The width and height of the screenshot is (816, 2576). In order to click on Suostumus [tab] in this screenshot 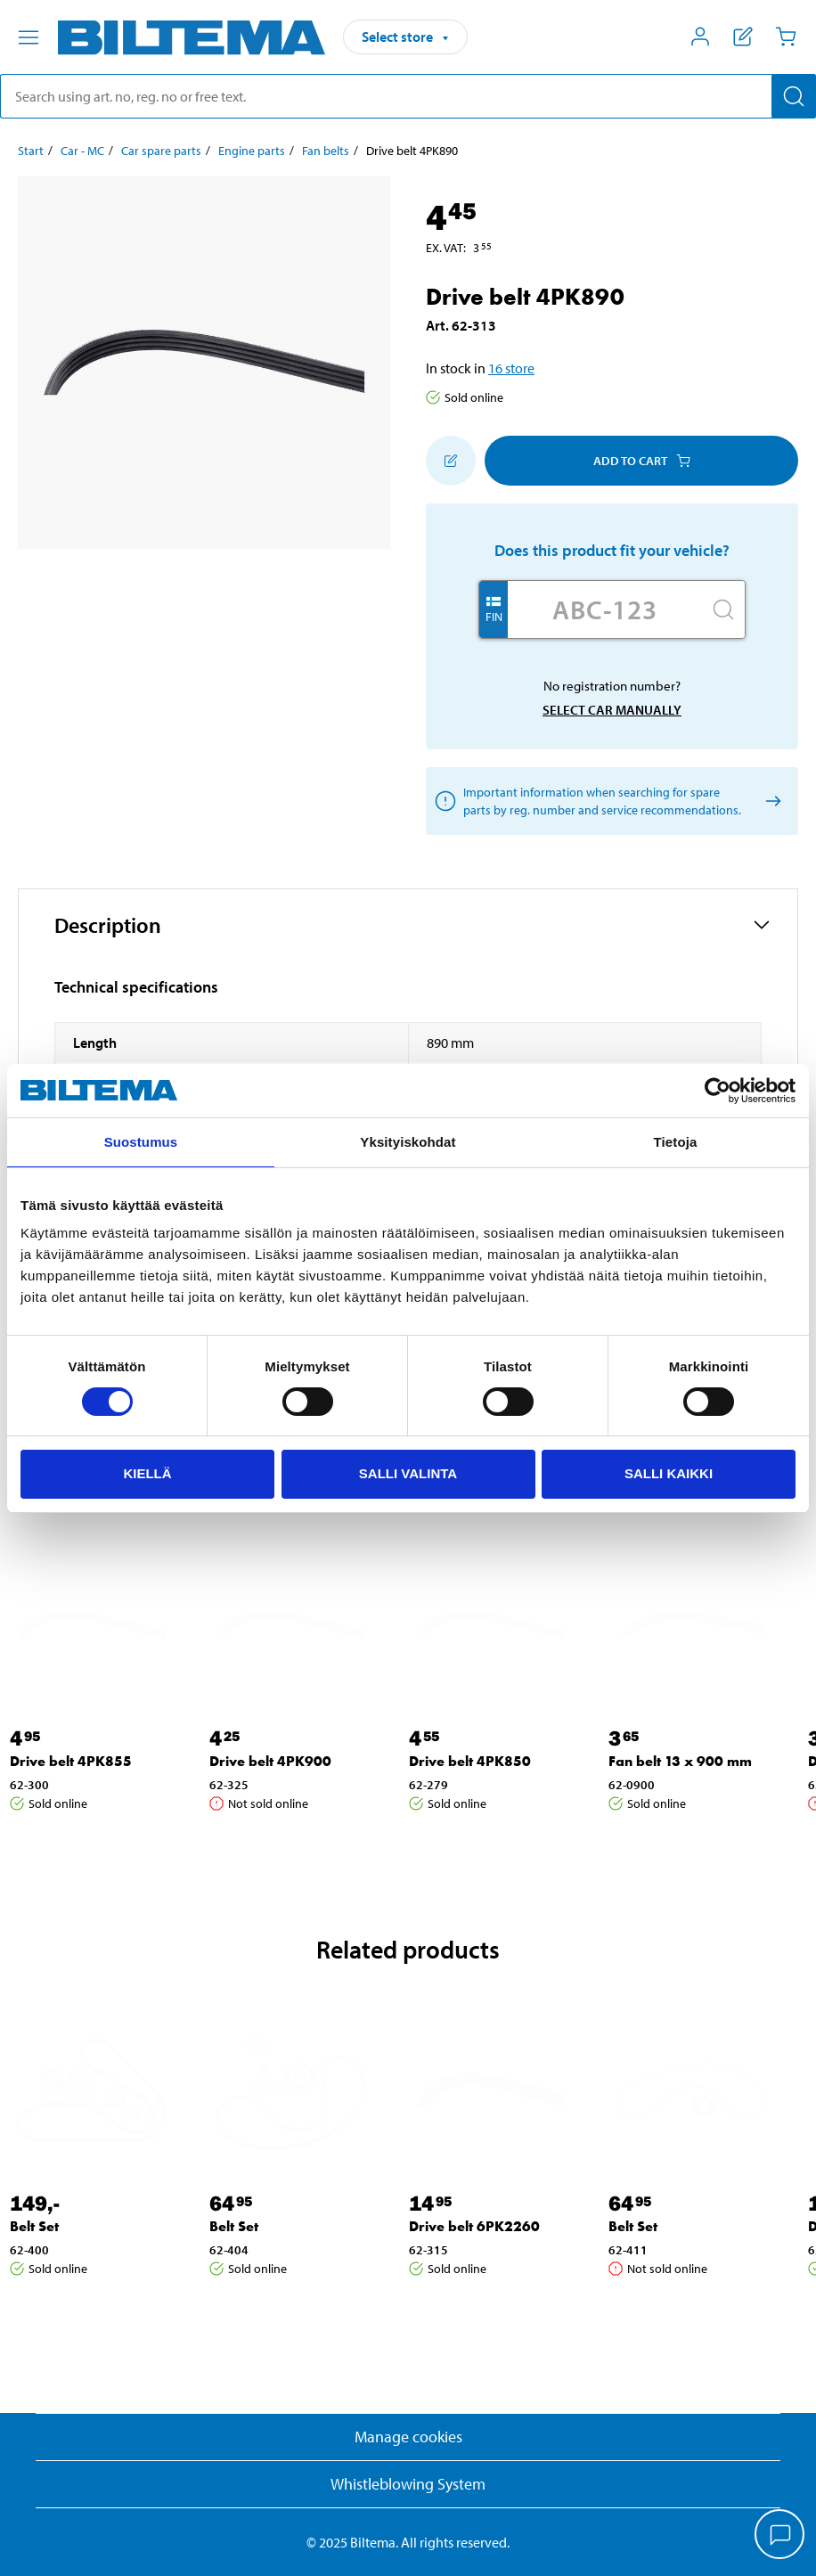, I will do `click(141, 1141)`.